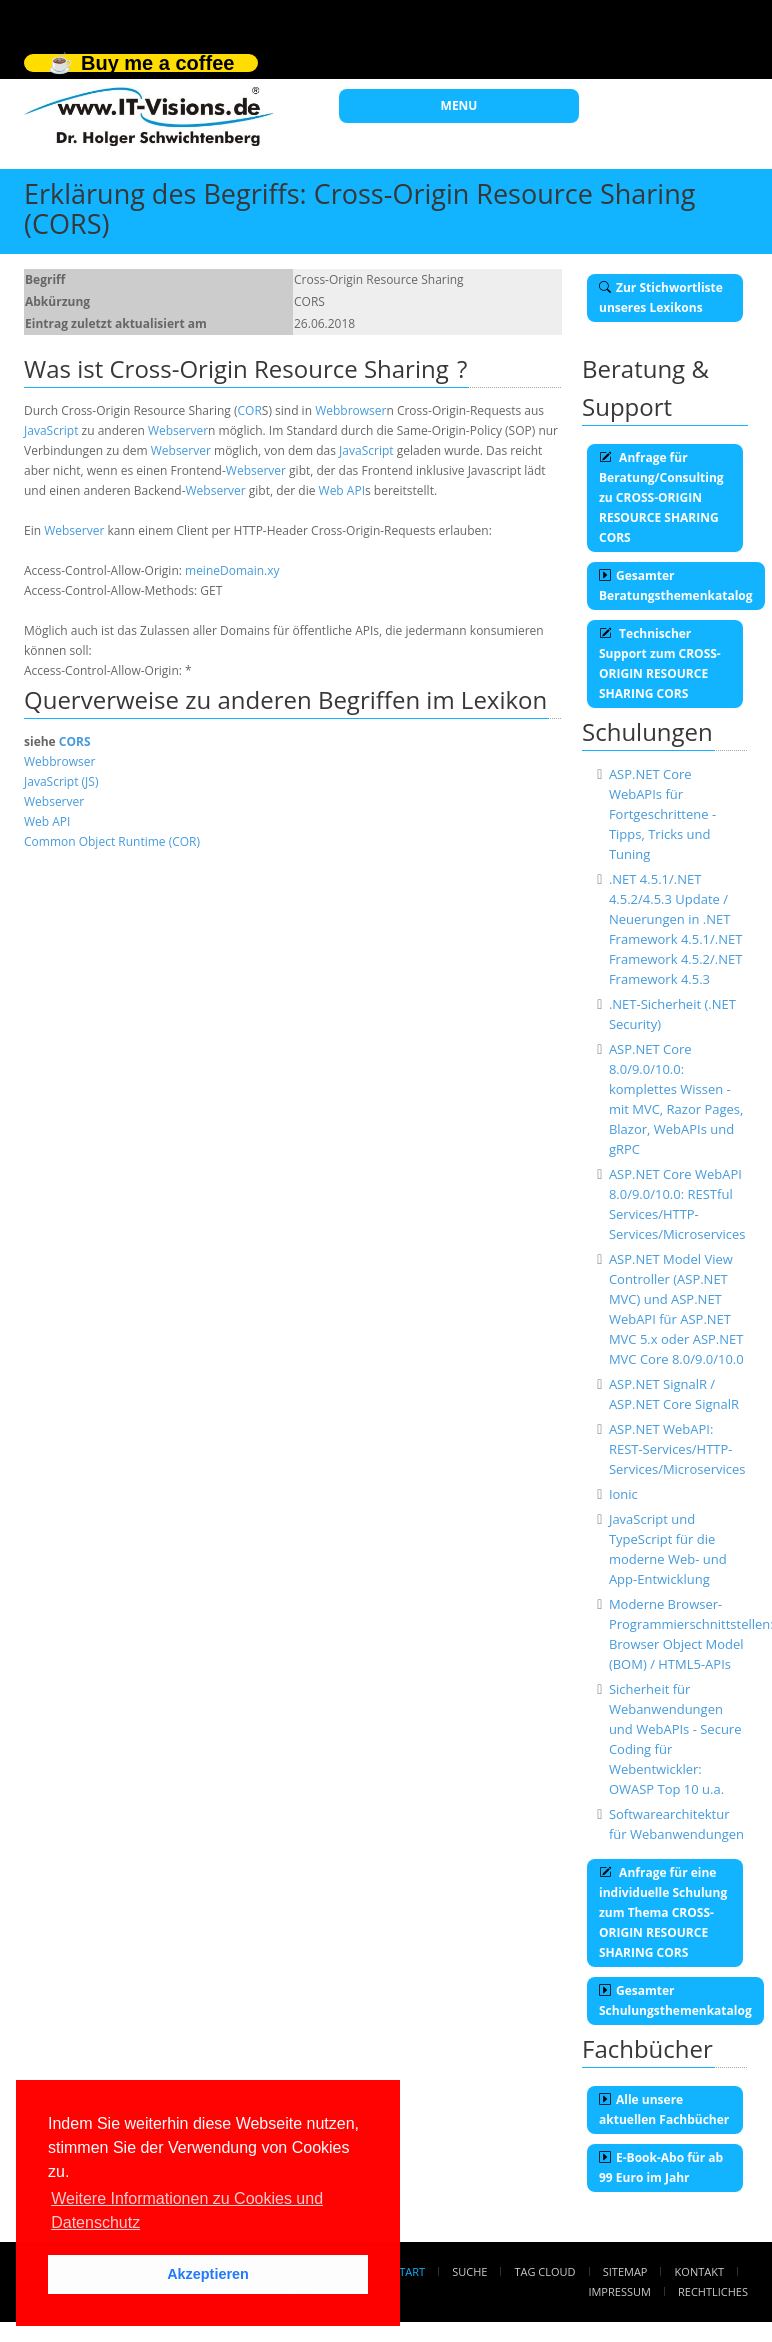 The height and width of the screenshot is (2342, 772). What do you see at coordinates (619, 2291) in the screenshot?
I see `Impressum` at bounding box center [619, 2291].